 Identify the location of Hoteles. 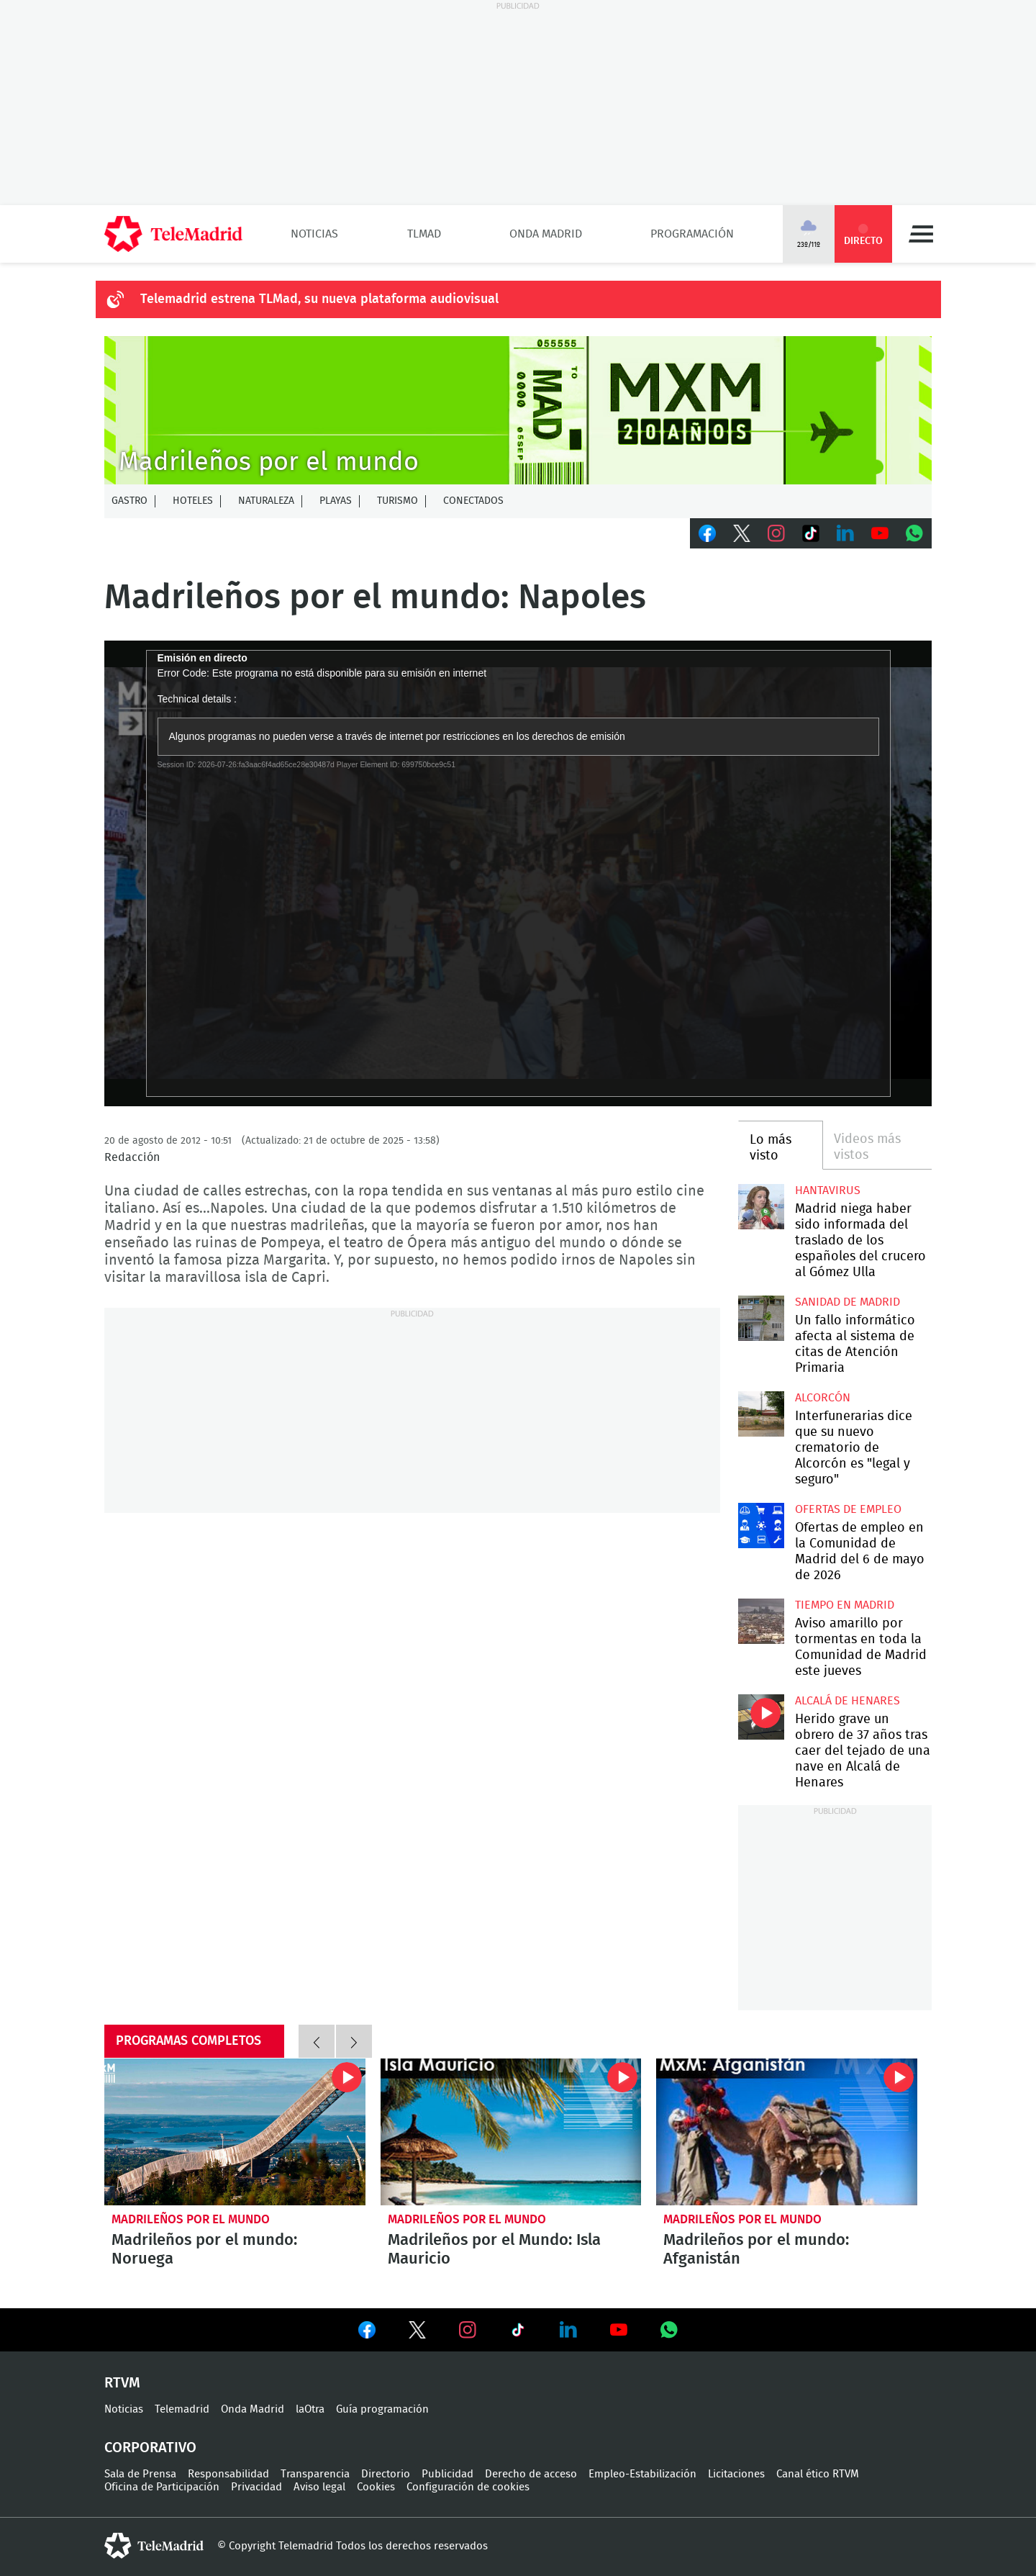
(193, 501).